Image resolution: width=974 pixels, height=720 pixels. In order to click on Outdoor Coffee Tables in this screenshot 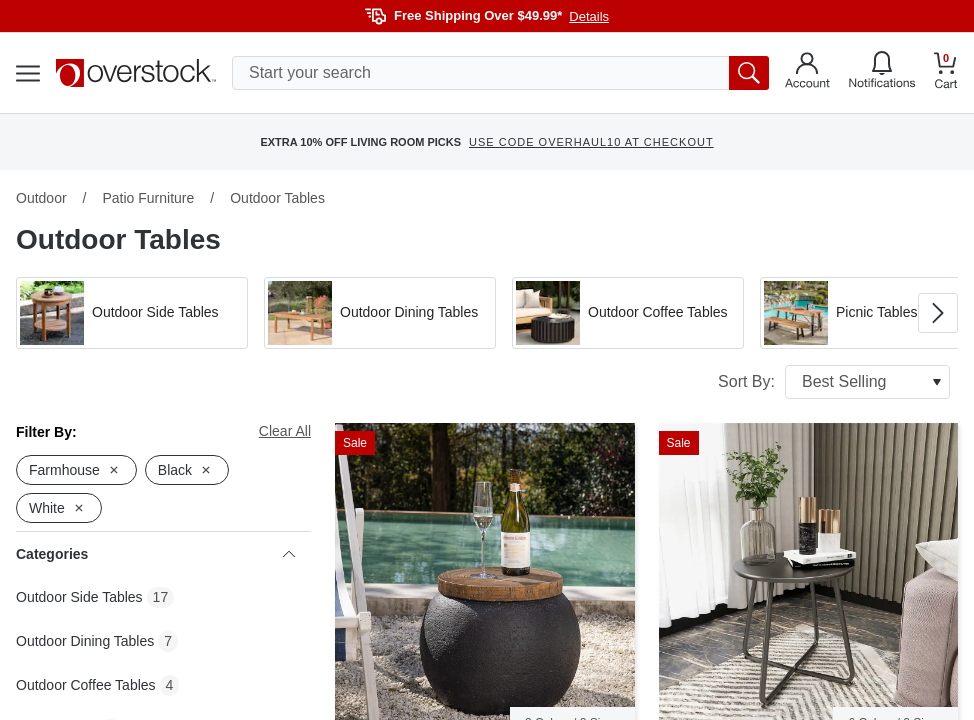, I will do `click(86, 685)`.